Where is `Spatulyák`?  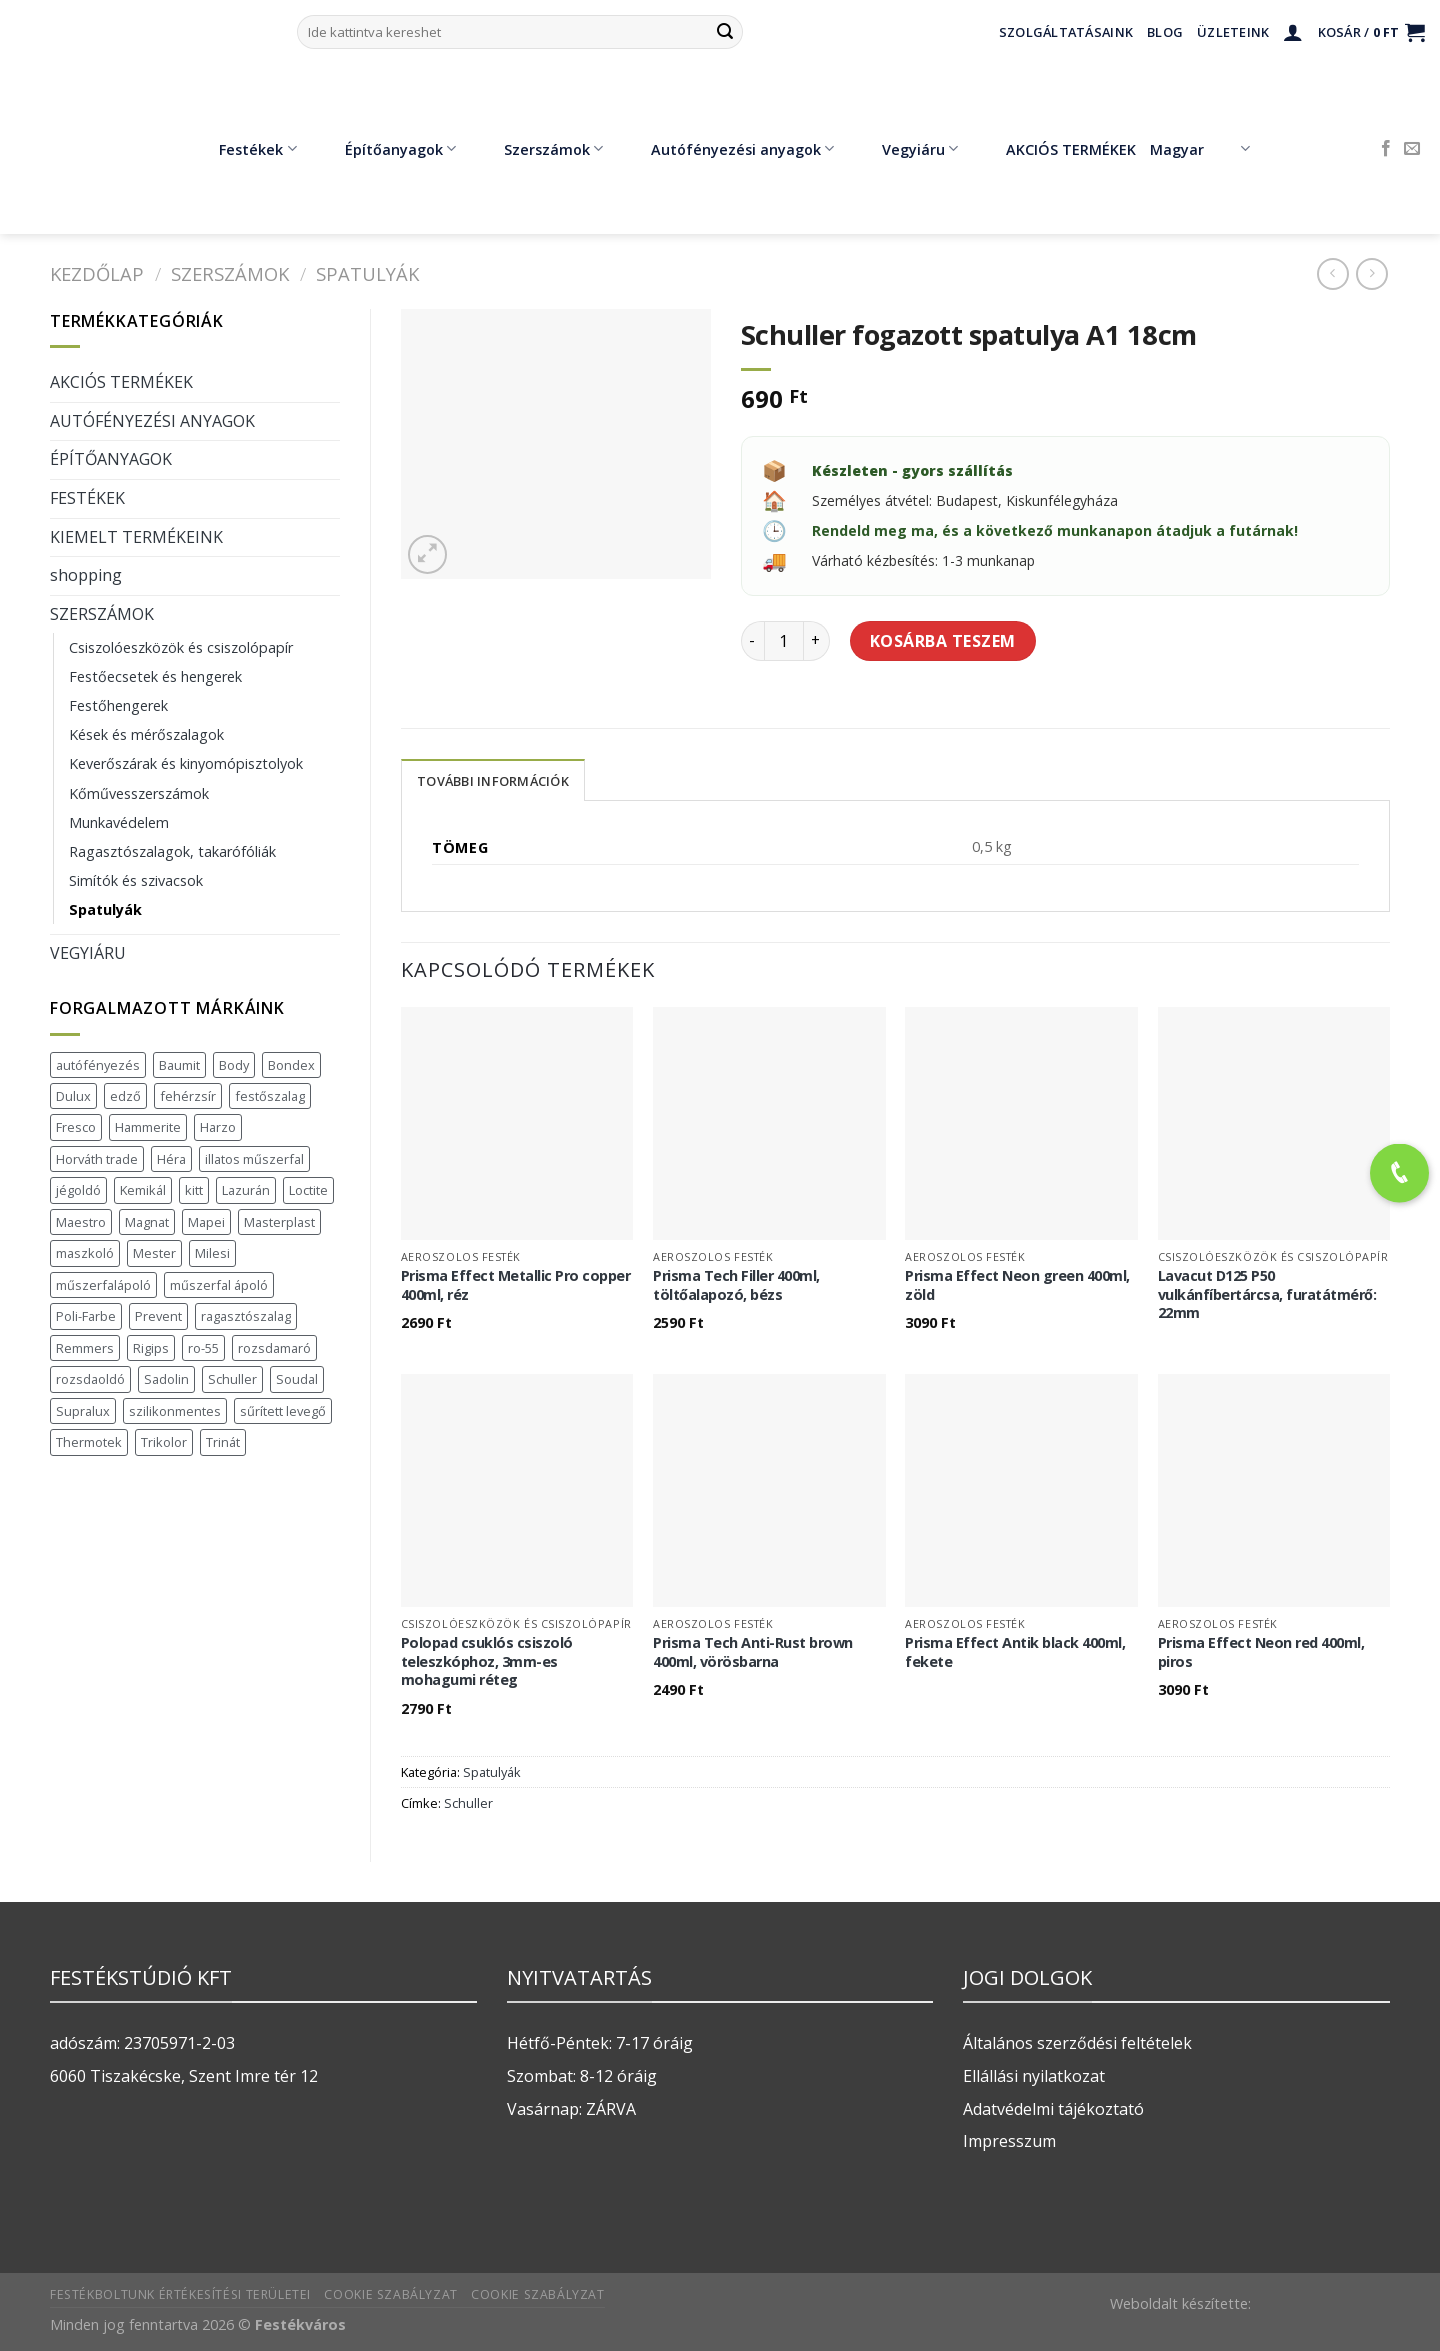
Spatulyák is located at coordinates (367, 273).